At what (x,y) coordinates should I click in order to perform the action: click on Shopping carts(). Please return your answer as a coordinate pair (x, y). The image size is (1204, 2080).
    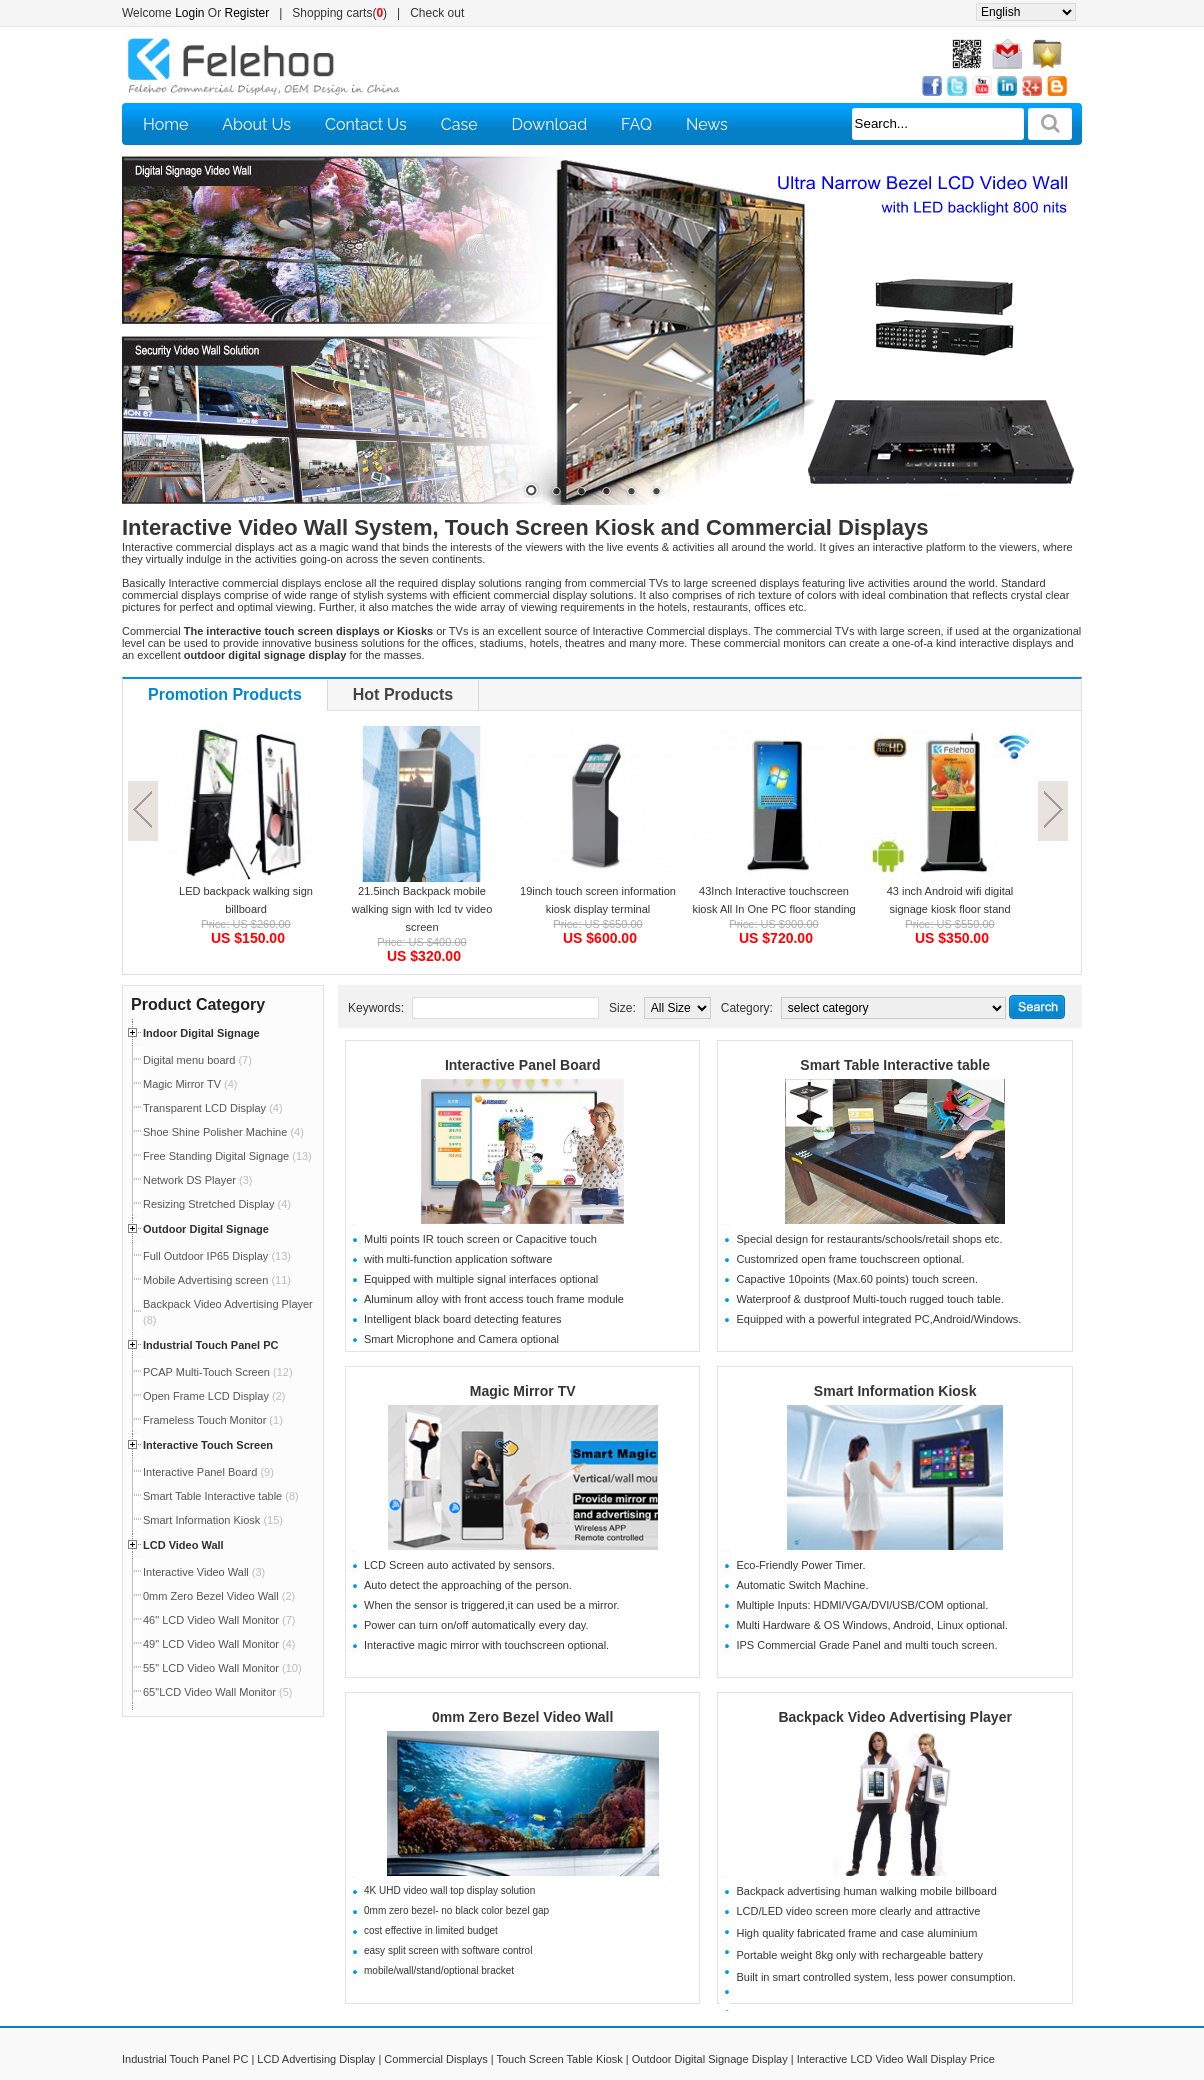
    Looking at the image, I should click on (339, 13).